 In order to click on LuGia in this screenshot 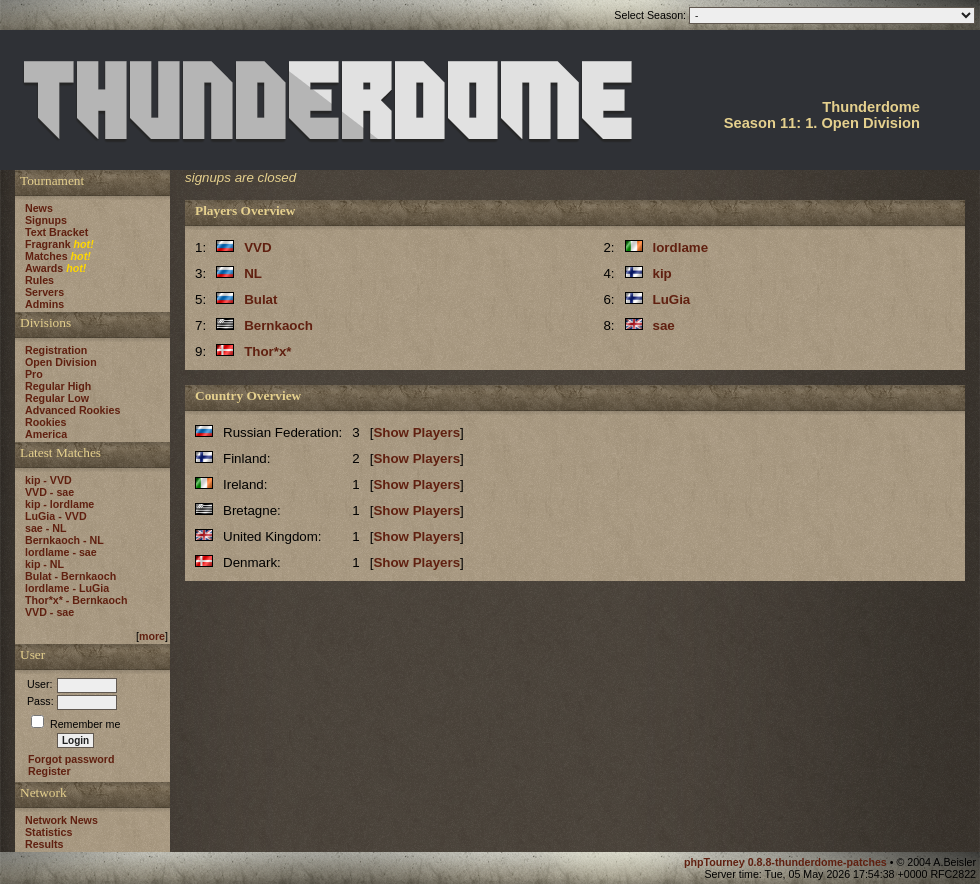, I will do `click(672, 299)`.